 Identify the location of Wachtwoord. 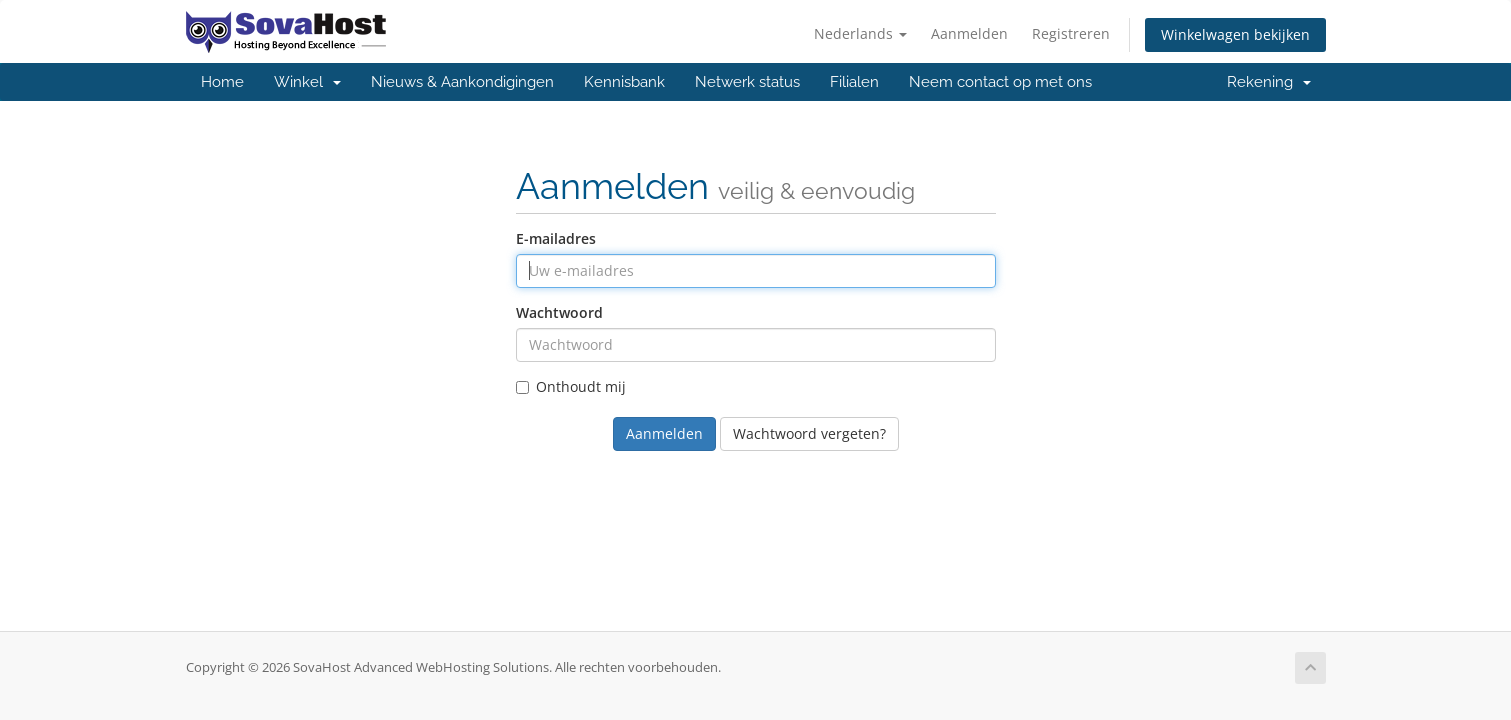
(559, 312).